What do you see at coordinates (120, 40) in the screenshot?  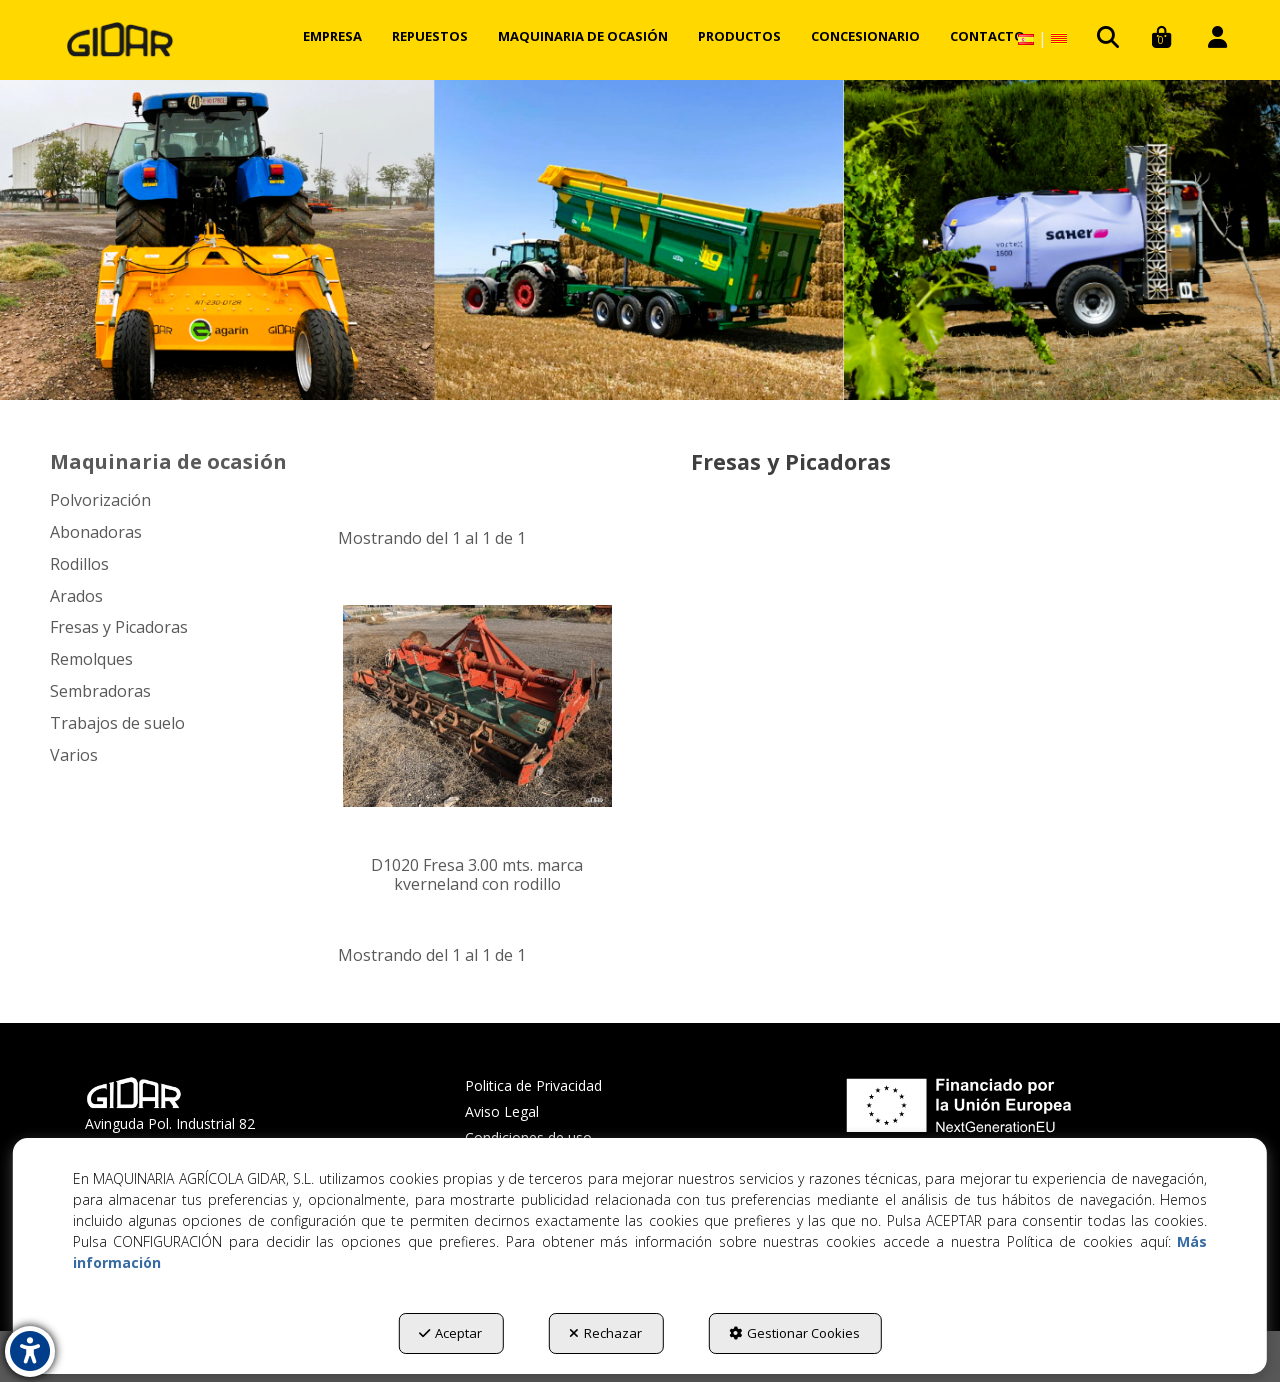 I see `[button]` at bounding box center [120, 40].